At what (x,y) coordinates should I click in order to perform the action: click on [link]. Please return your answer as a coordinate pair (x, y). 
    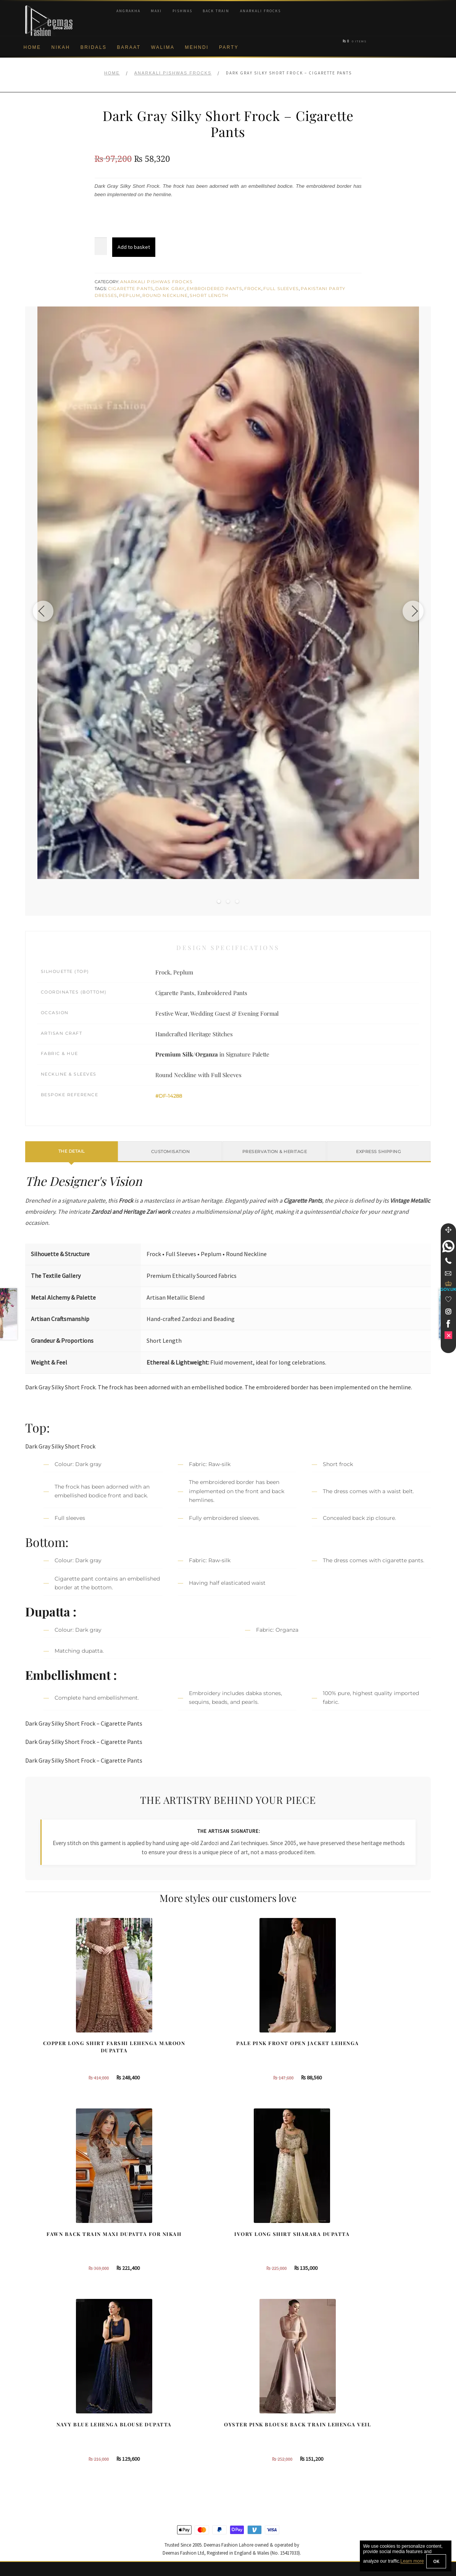
    Looking at the image, I should click on (448, 1246).